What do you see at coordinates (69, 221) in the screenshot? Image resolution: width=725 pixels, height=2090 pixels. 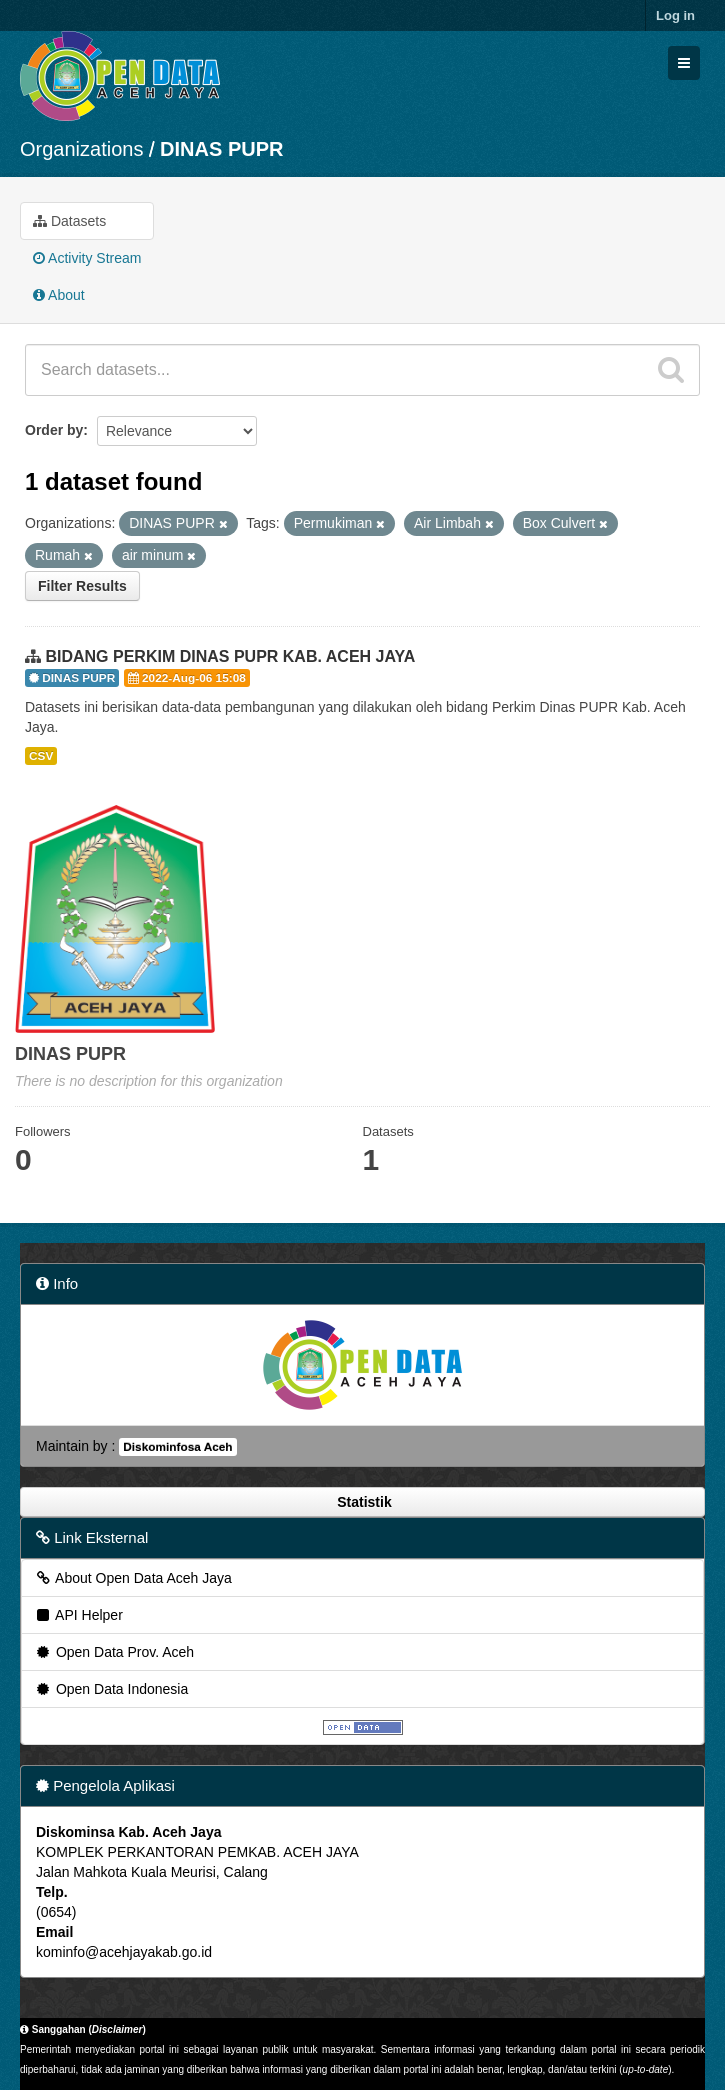 I see `Datasets` at bounding box center [69, 221].